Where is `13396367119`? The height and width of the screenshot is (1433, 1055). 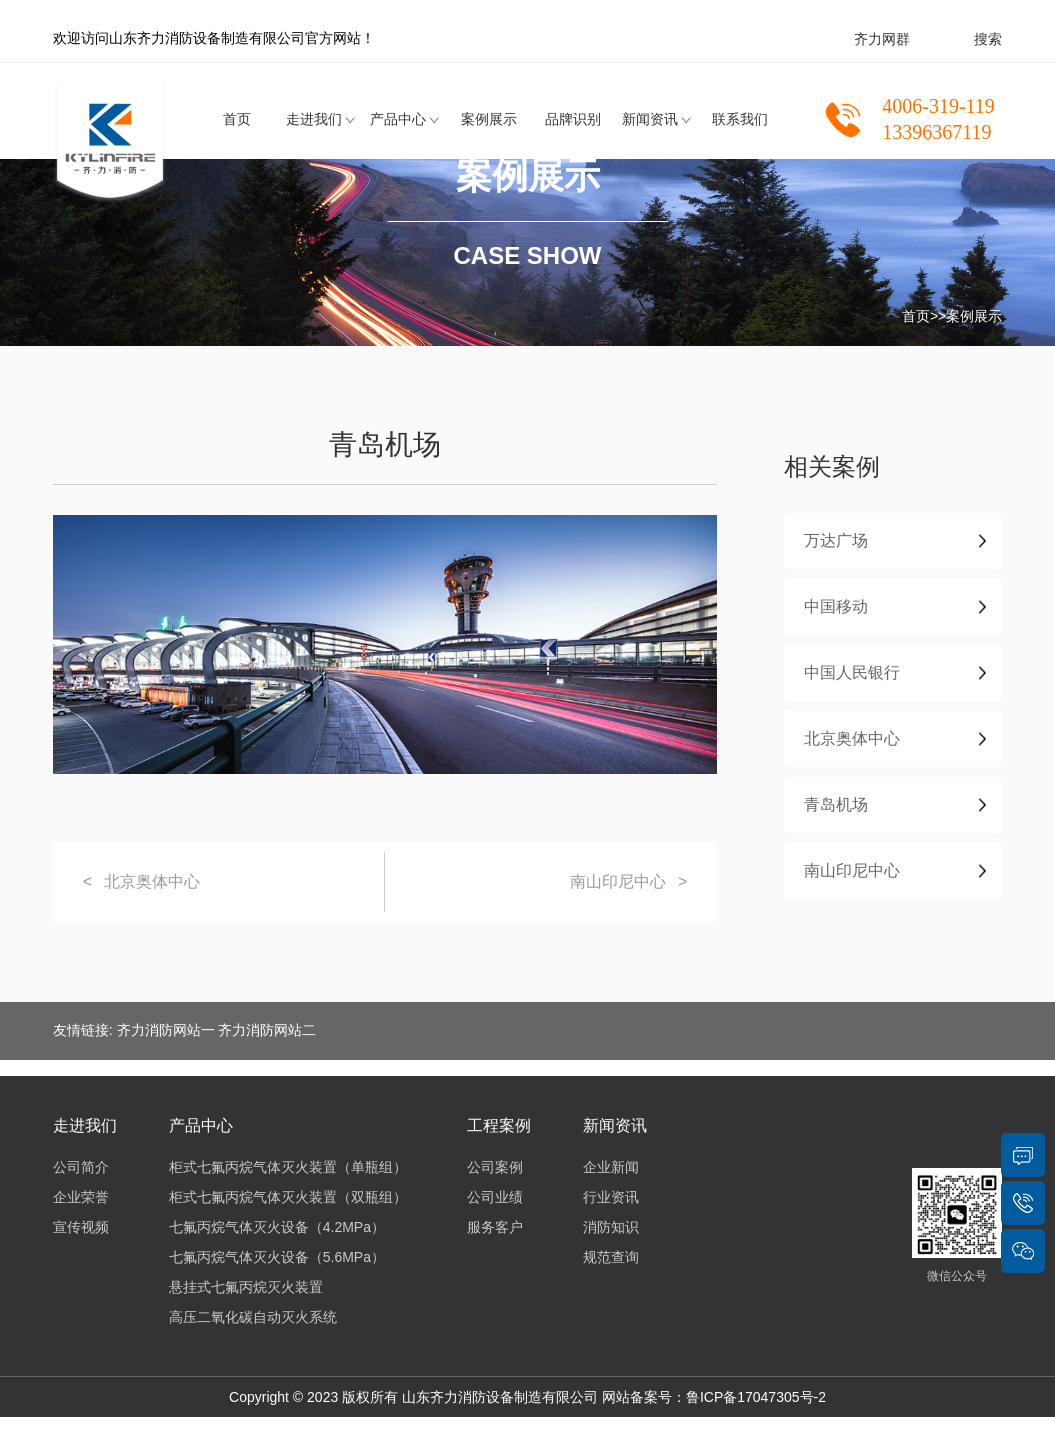 13396367119 is located at coordinates (936, 132).